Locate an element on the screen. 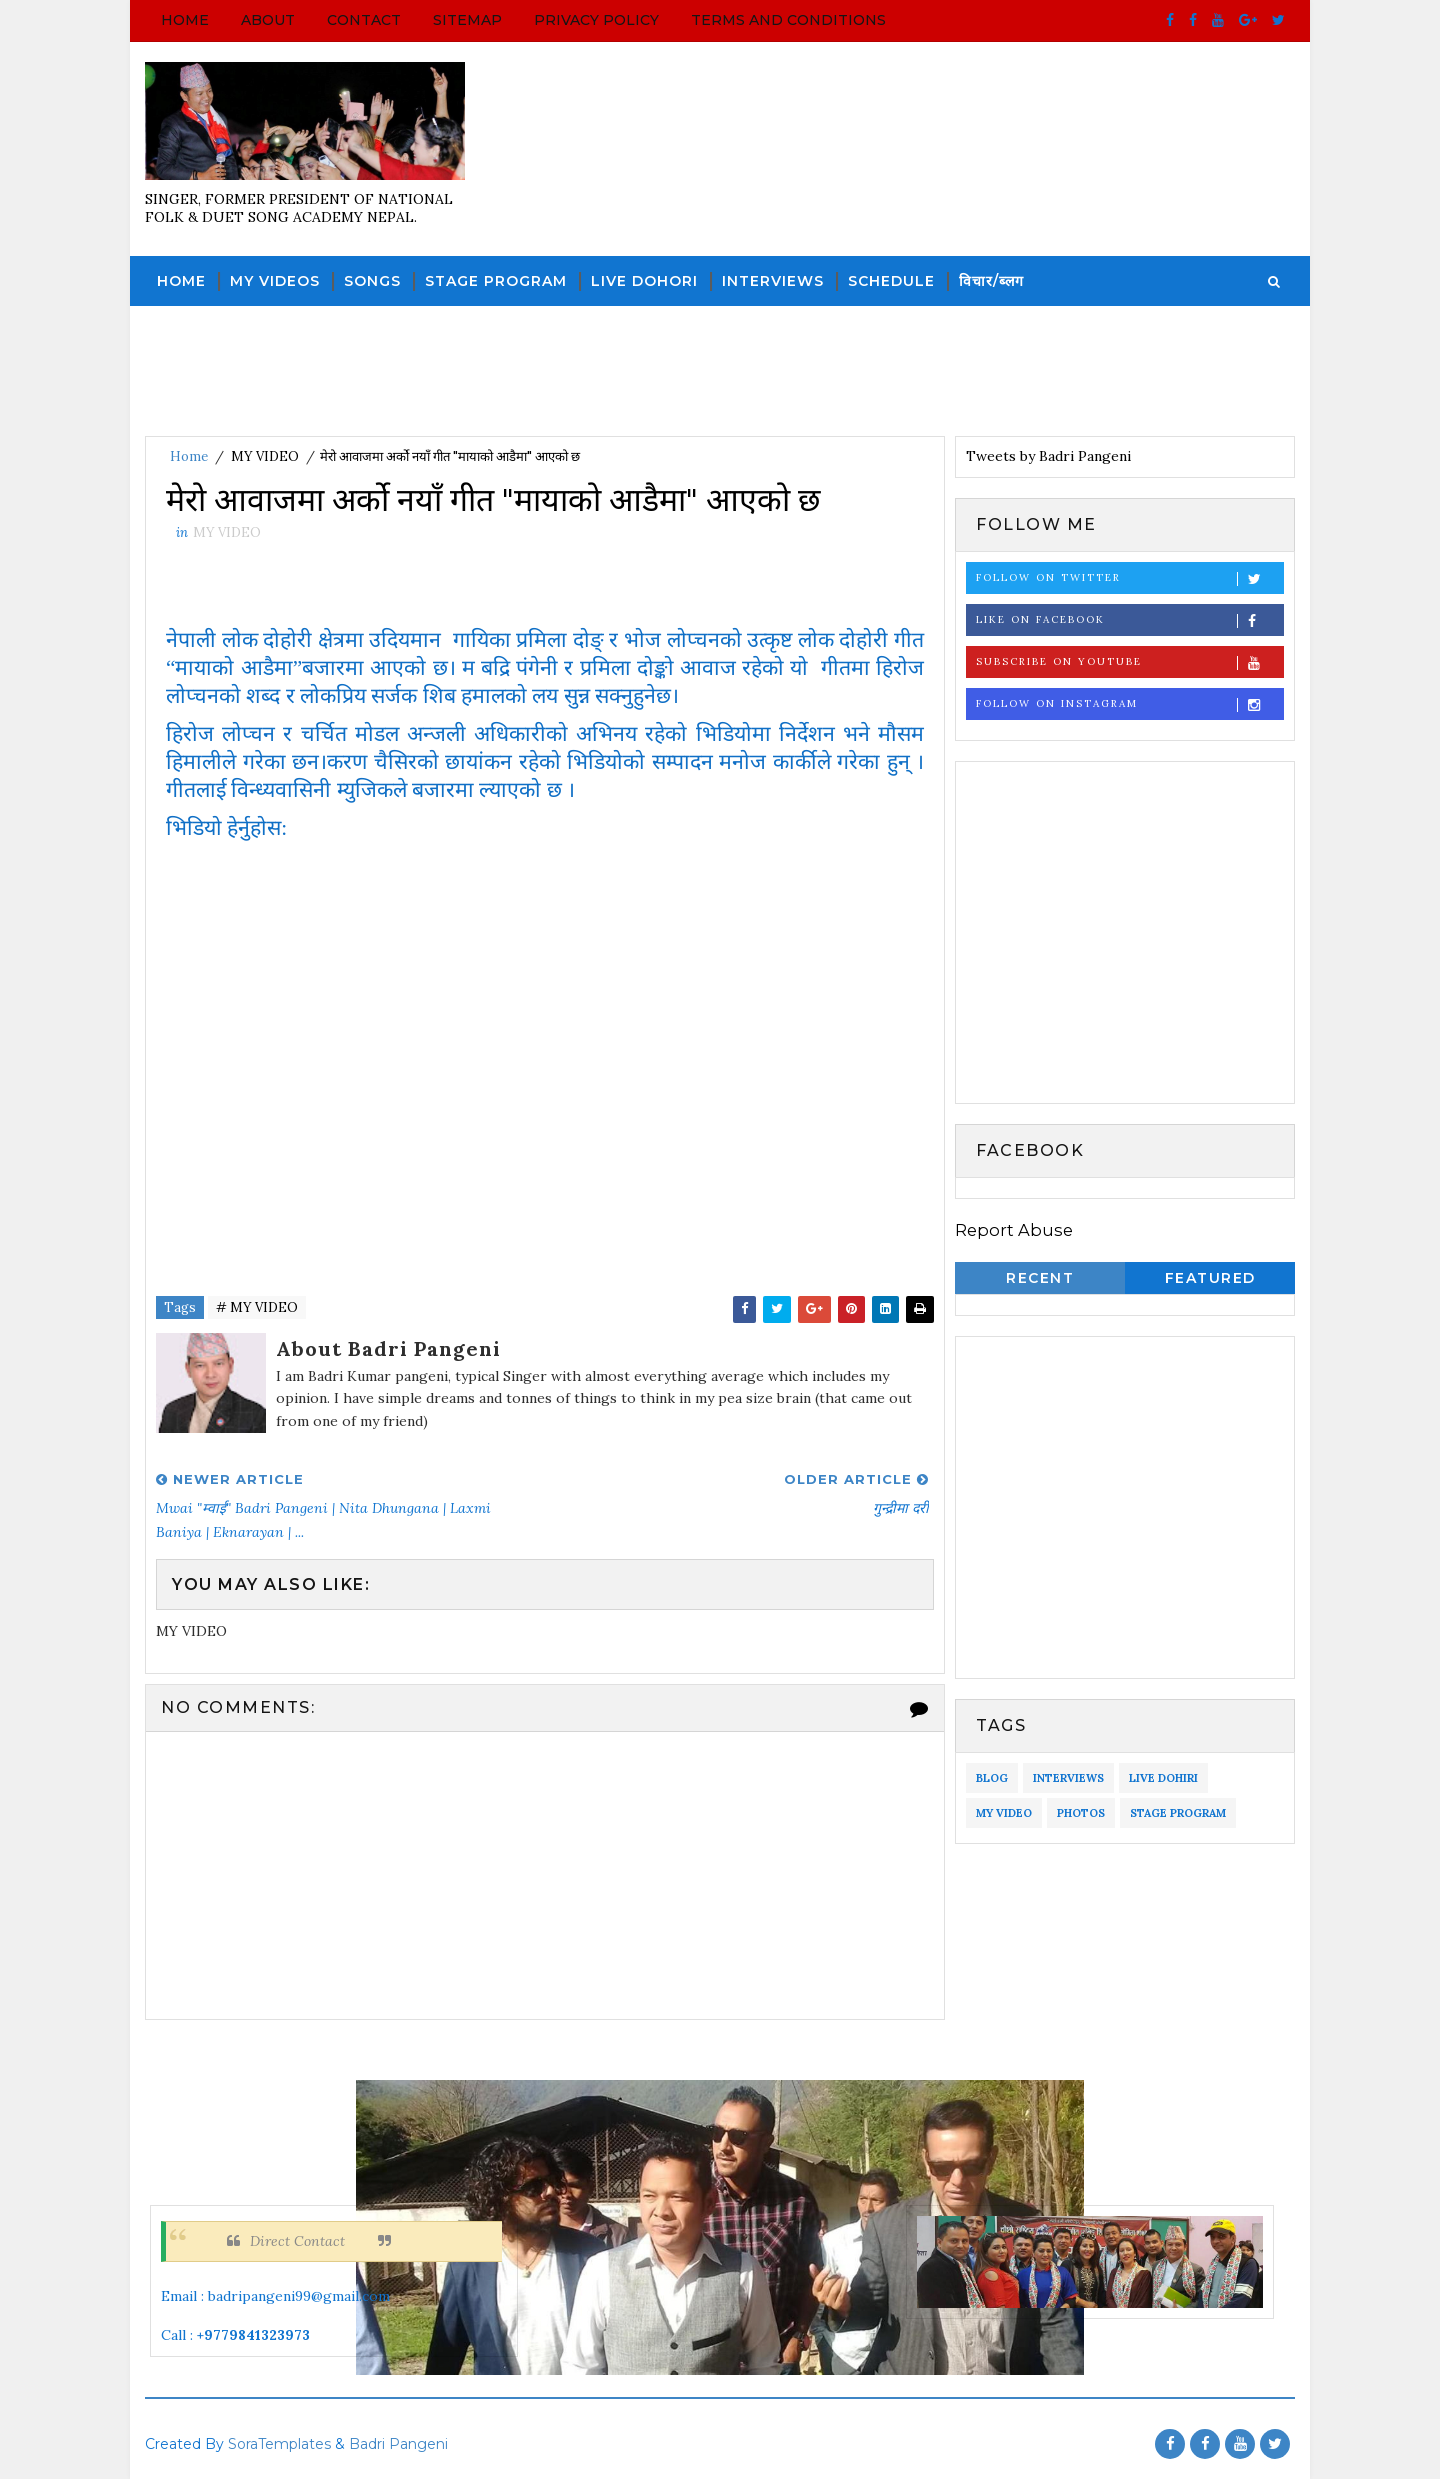 Image resolution: width=1440 pixels, height=2479 pixels. SoraTemplates is located at coordinates (279, 2444).